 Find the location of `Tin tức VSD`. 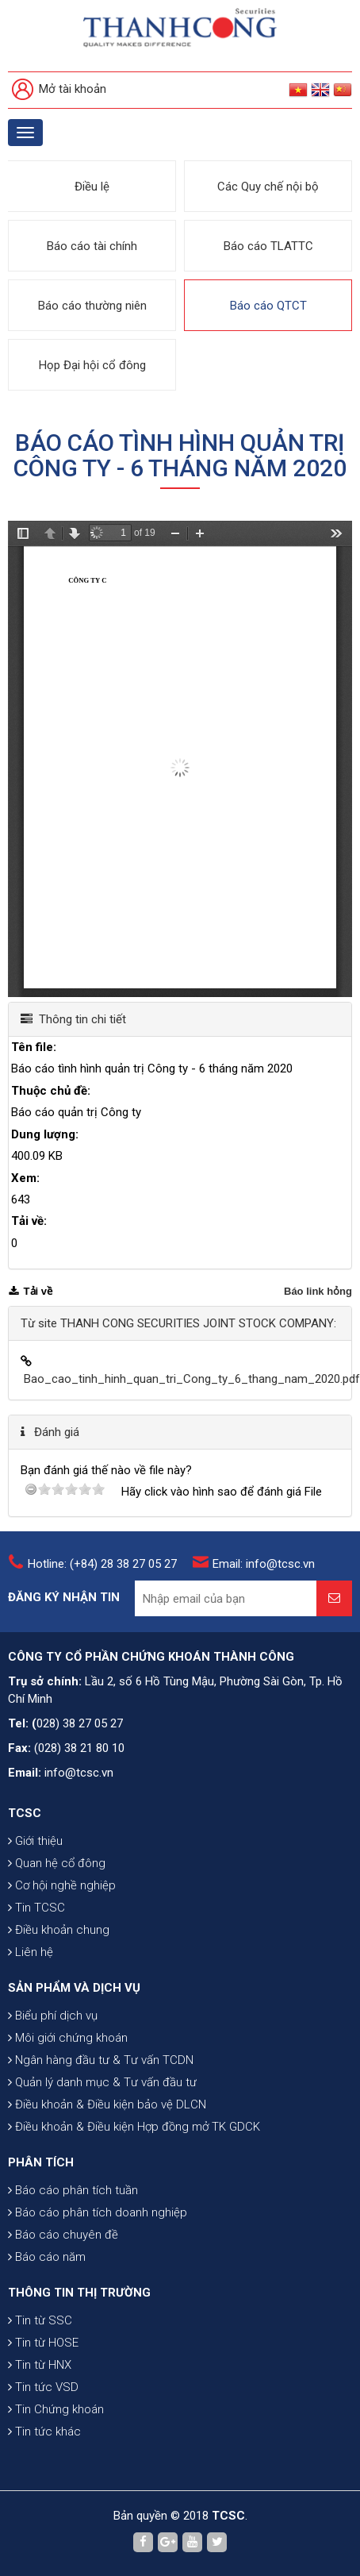

Tin tức VSD is located at coordinates (43, 2387).